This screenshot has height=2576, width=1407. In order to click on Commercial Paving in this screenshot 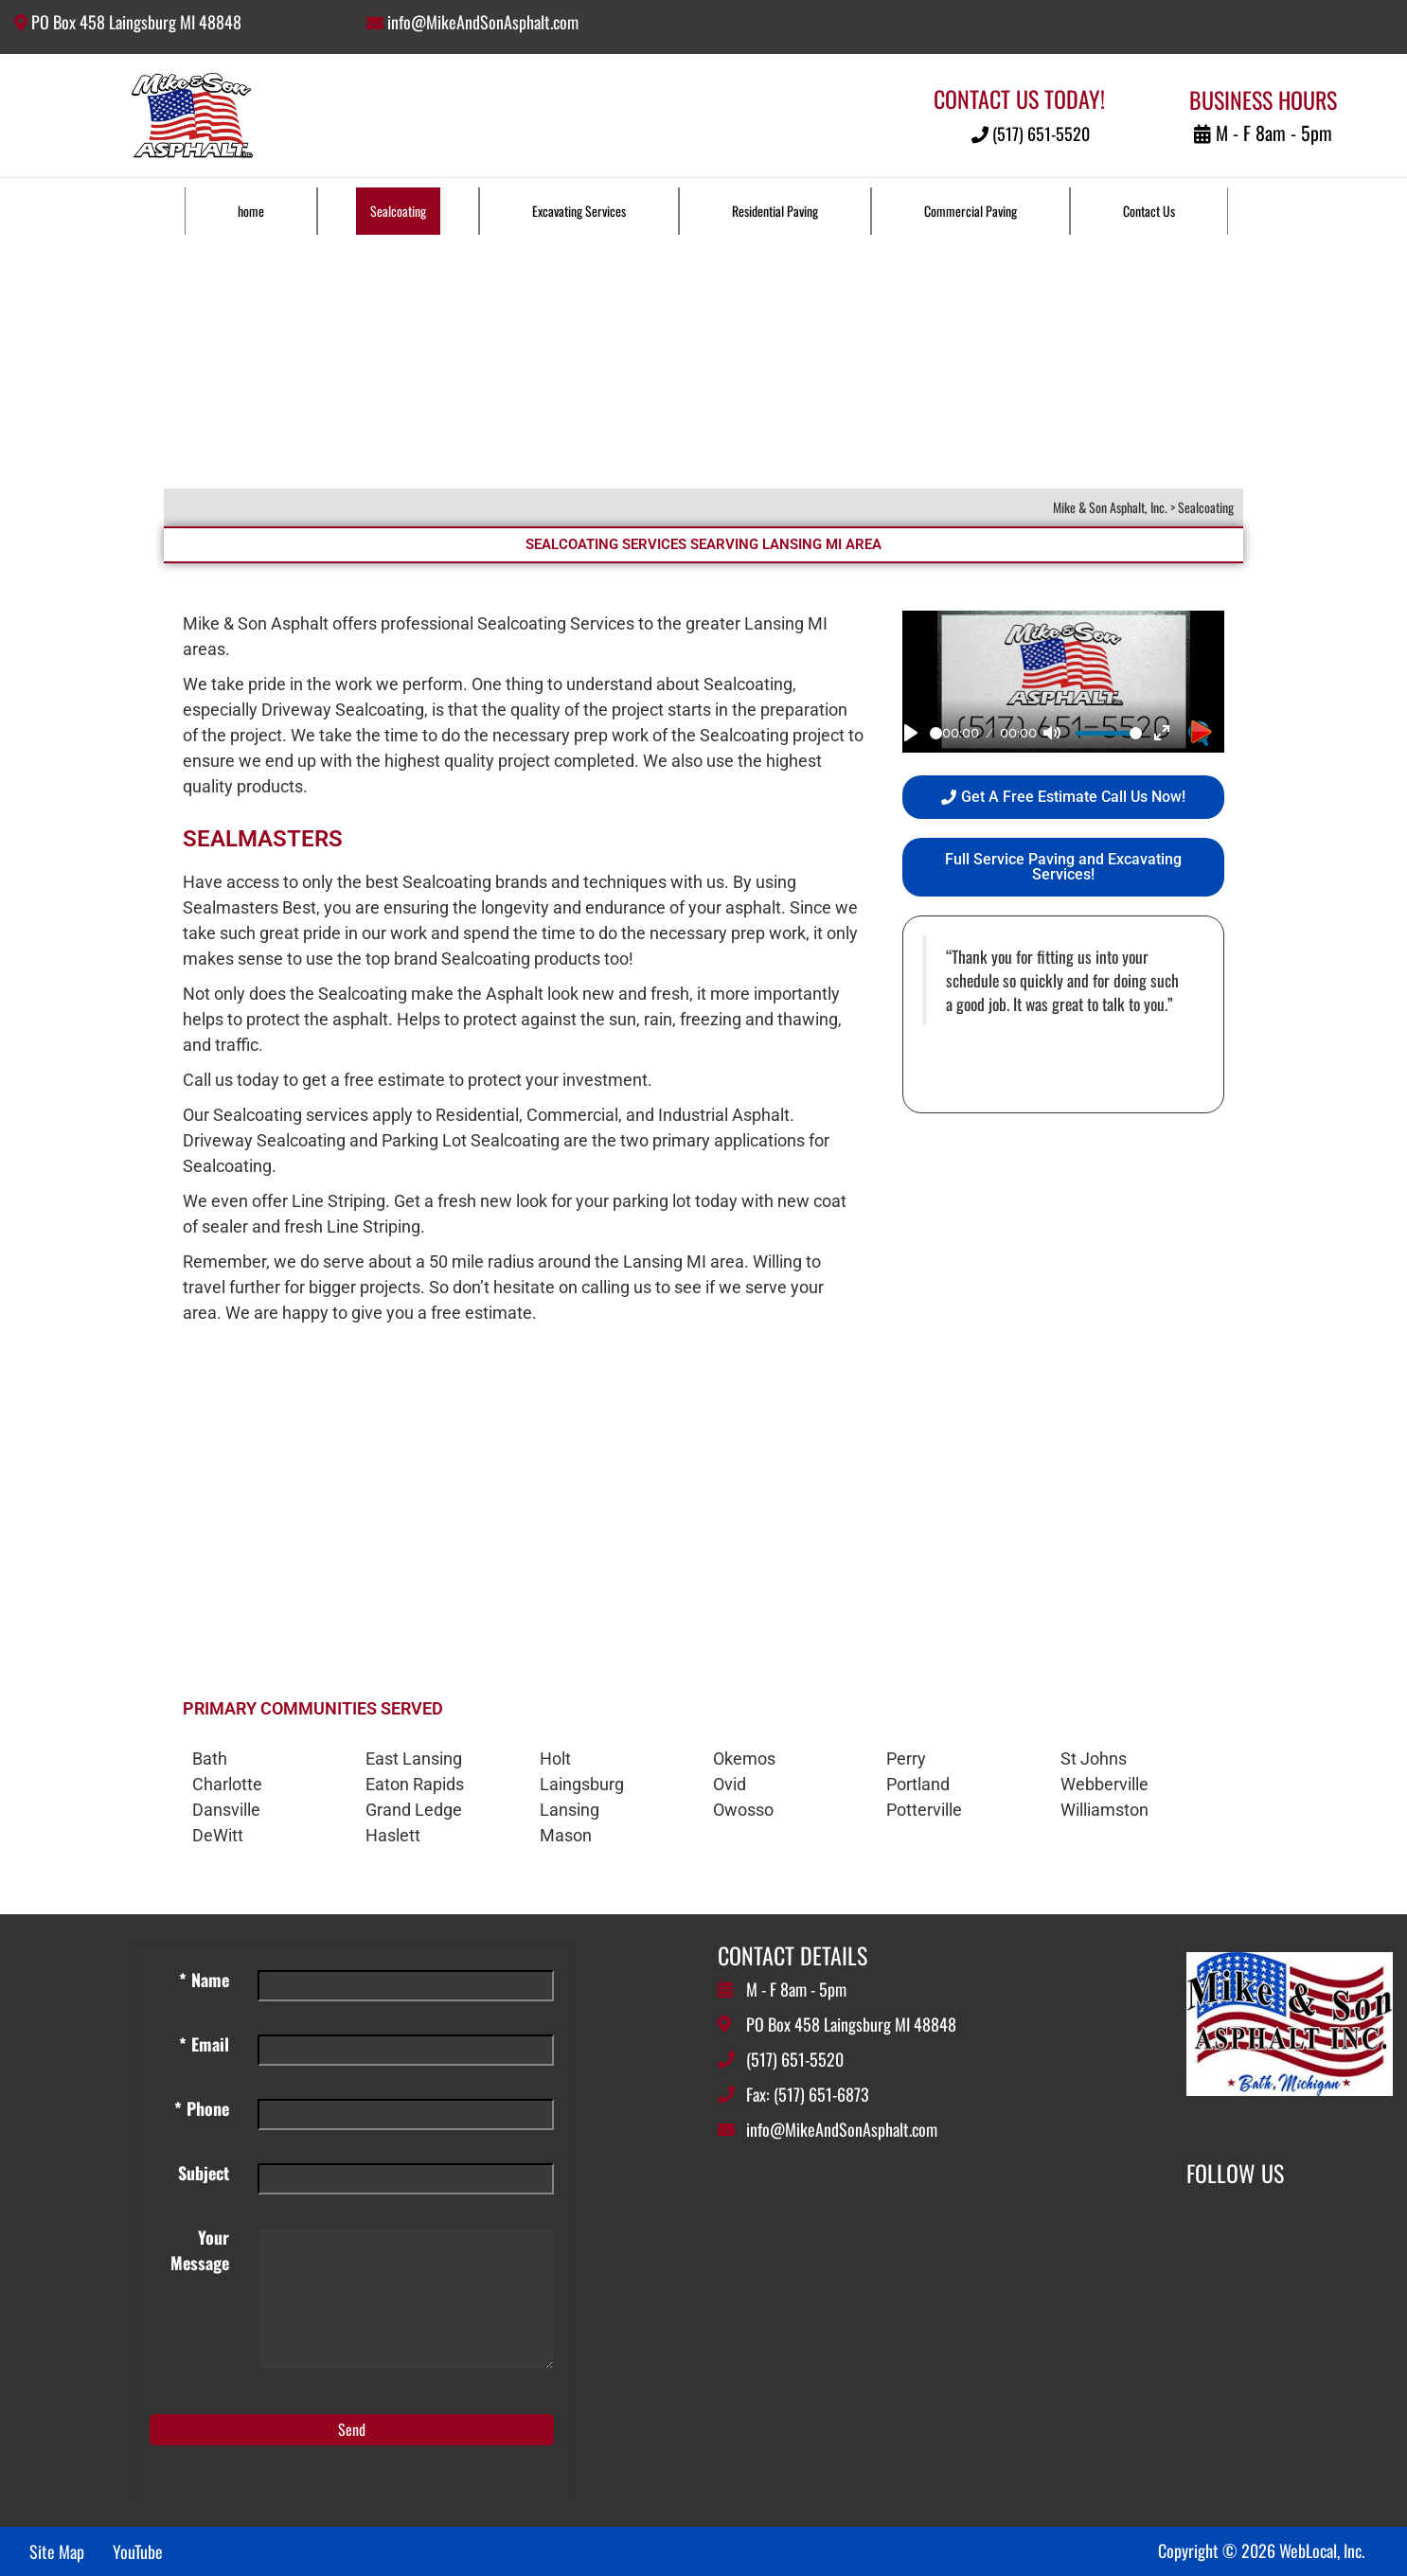, I will do `click(970, 211)`.